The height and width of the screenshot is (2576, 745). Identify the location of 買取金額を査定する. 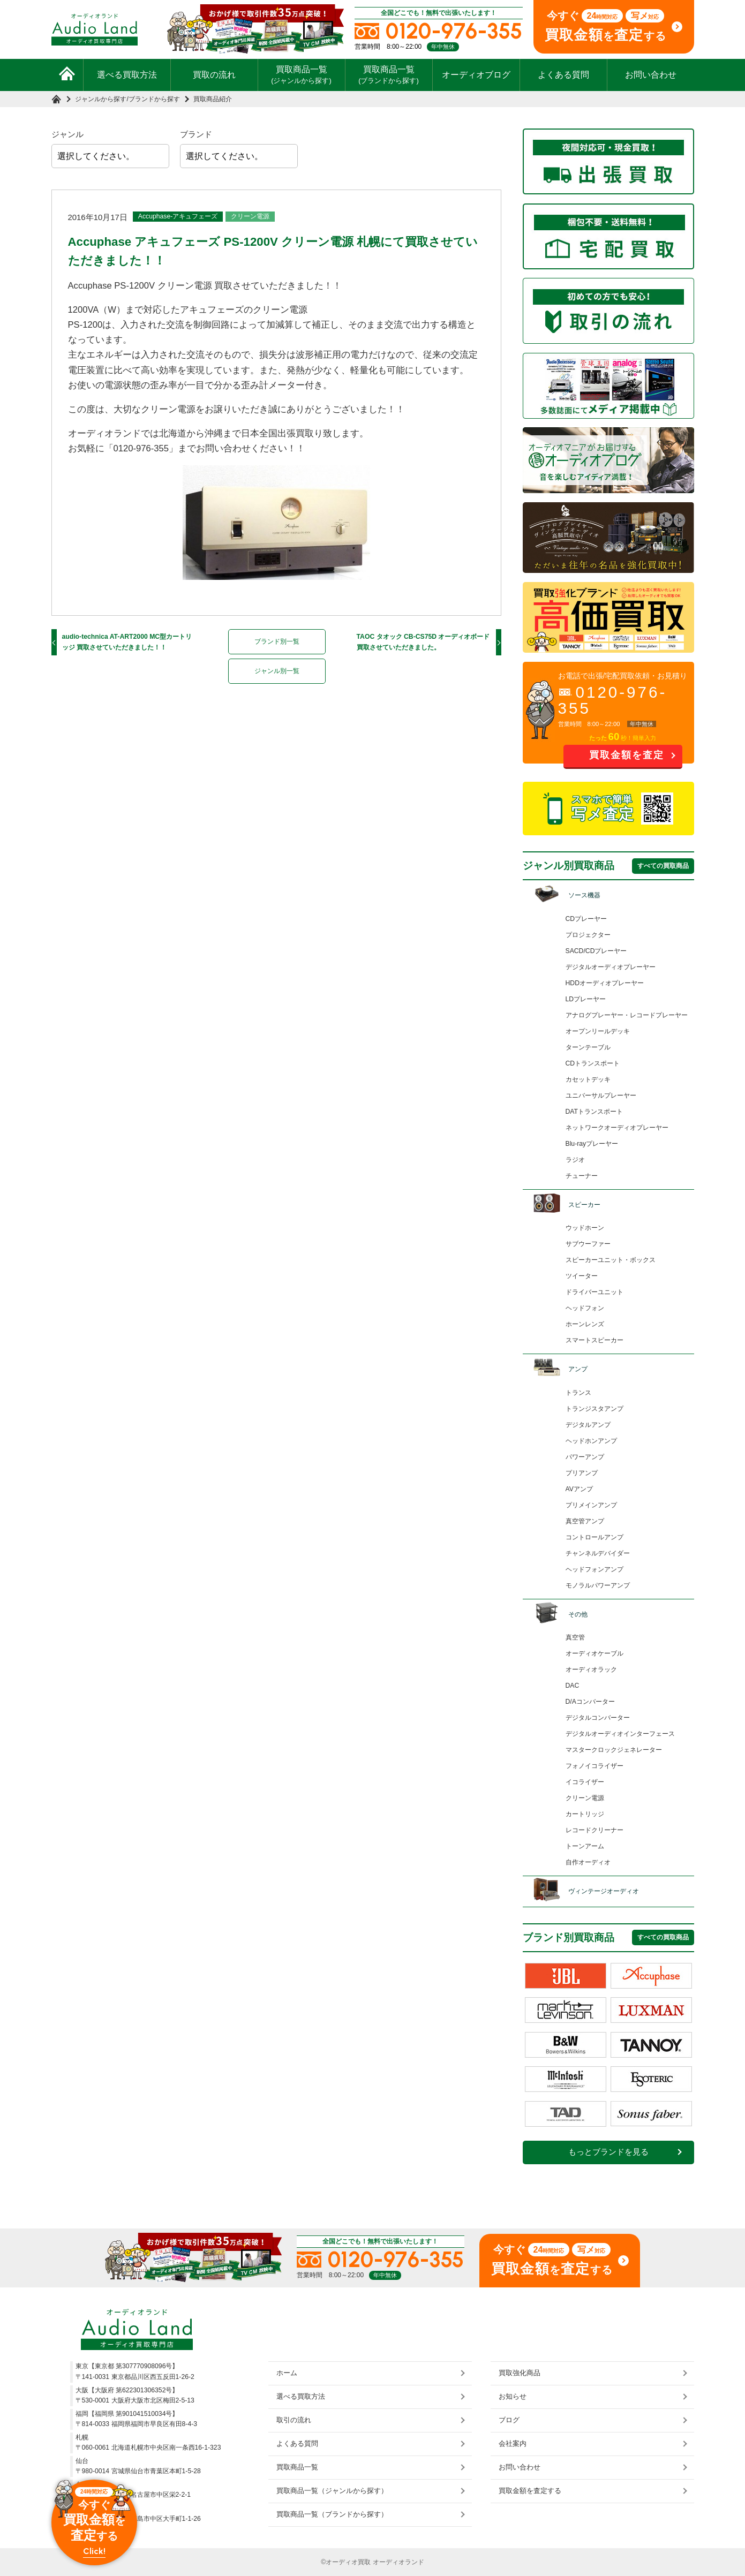
(530, 2491).